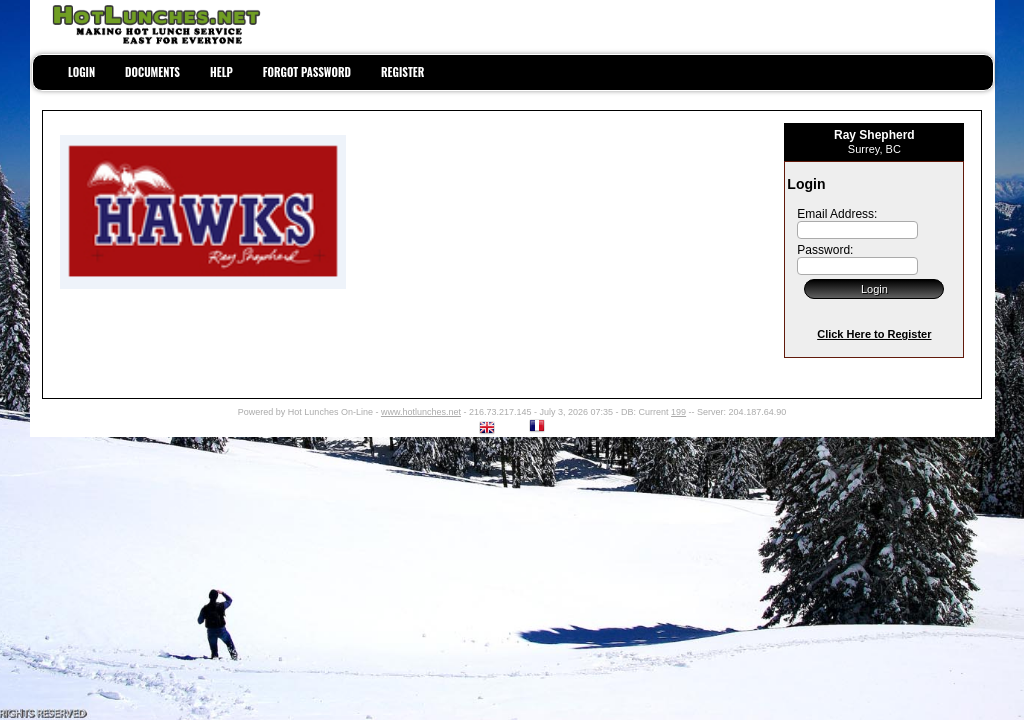 The height and width of the screenshot is (720, 1024). I want to click on Click Here to Register, so click(874, 334).